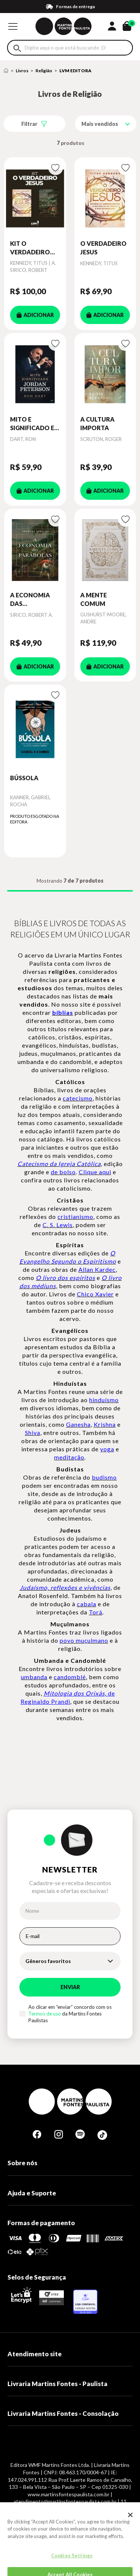  I want to click on KIT O VERDADEIRO JESUS, so click(30, 248).